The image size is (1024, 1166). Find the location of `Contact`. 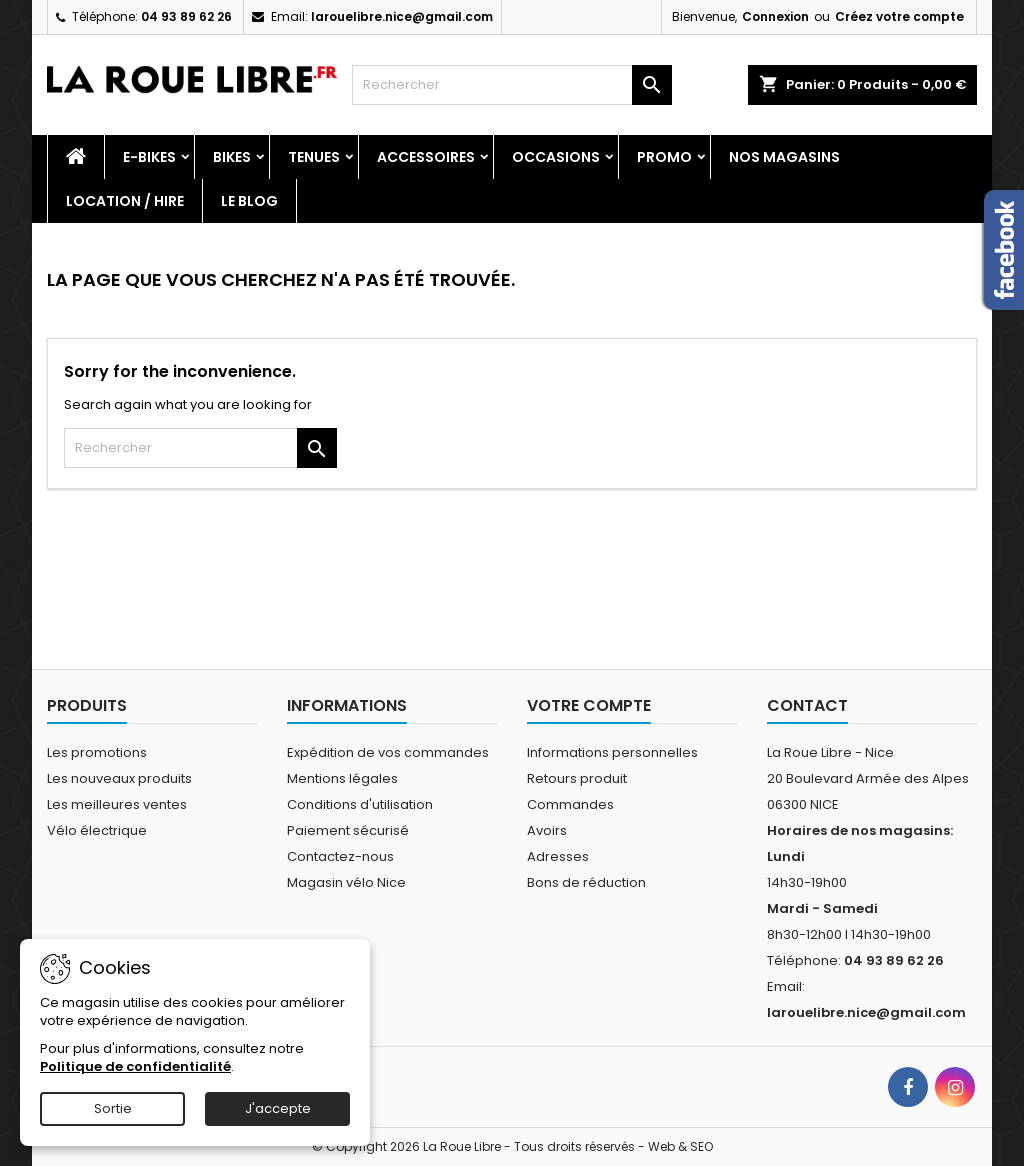

Contact is located at coordinates (807, 705).